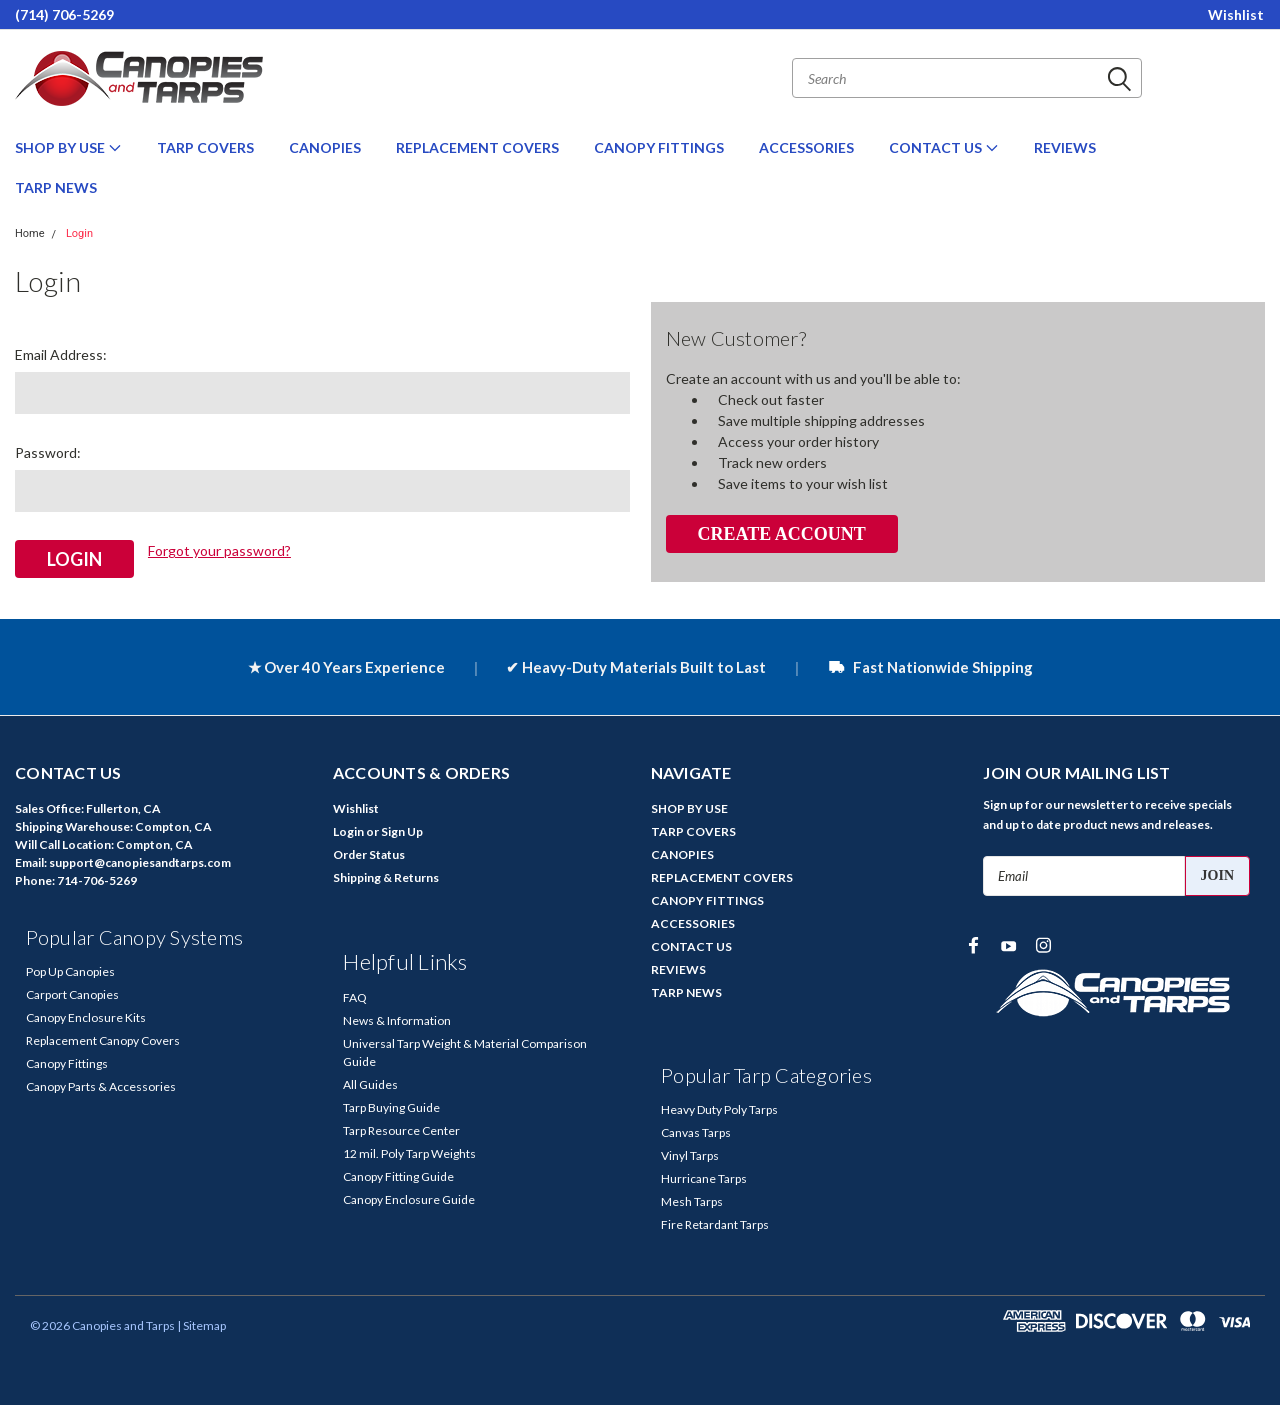  Describe the element at coordinates (1236, 14) in the screenshot. I see `Wishlist` at that location.